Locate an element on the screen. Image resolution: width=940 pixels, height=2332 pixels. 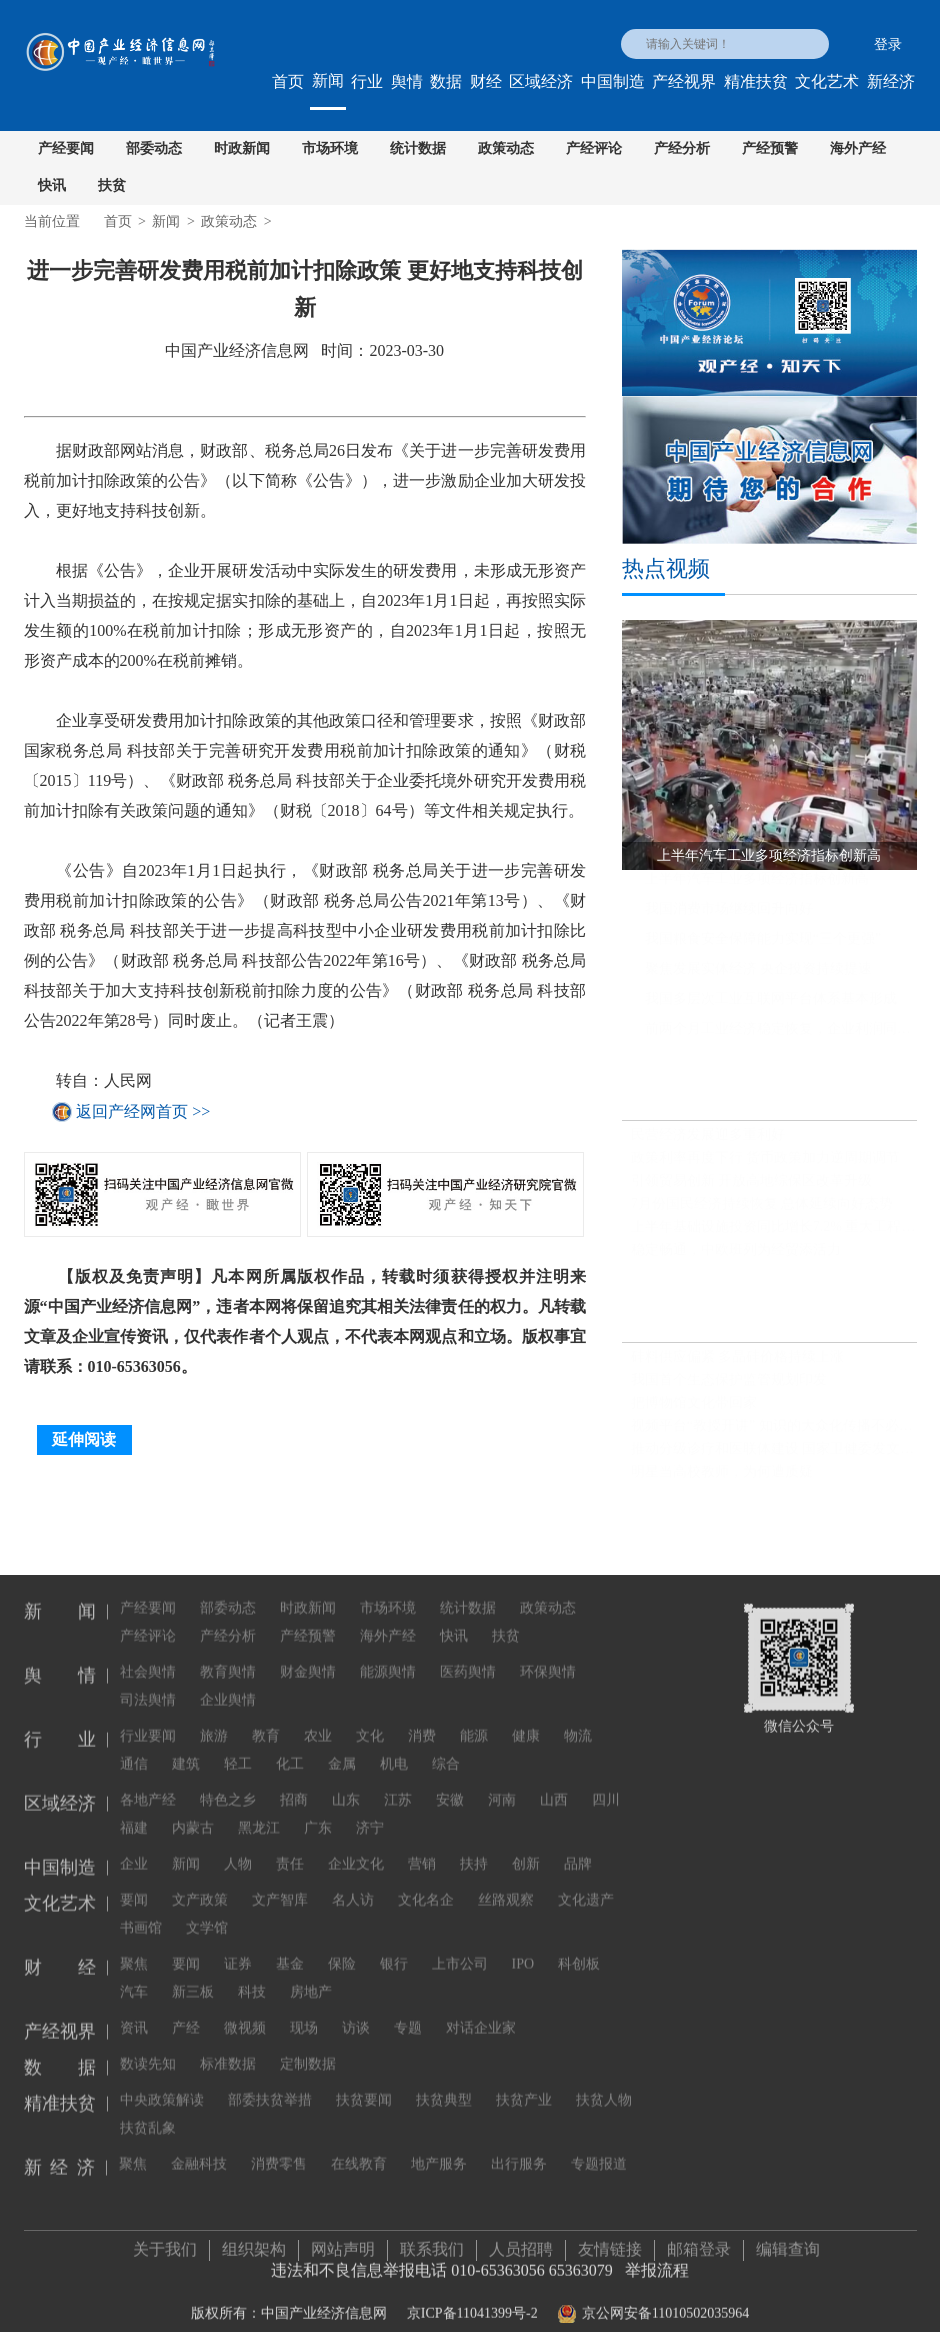
扶贫 is located at coordinates (112, 185).